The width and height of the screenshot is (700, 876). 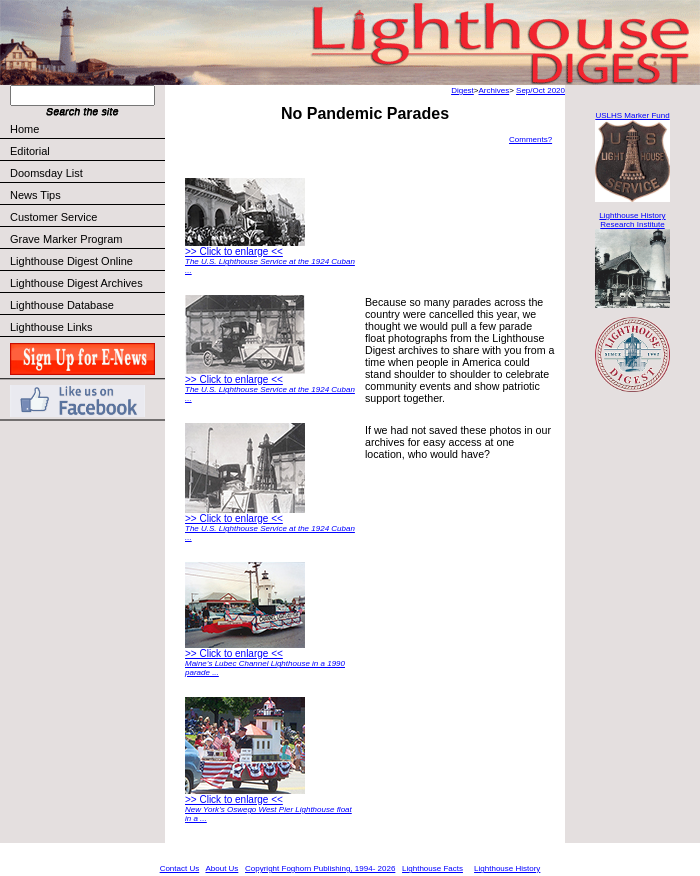 What do you see at coordinates (51, 327) in the screenshot?
I see `Lighthouse Links` at bounding box center [51, 327].